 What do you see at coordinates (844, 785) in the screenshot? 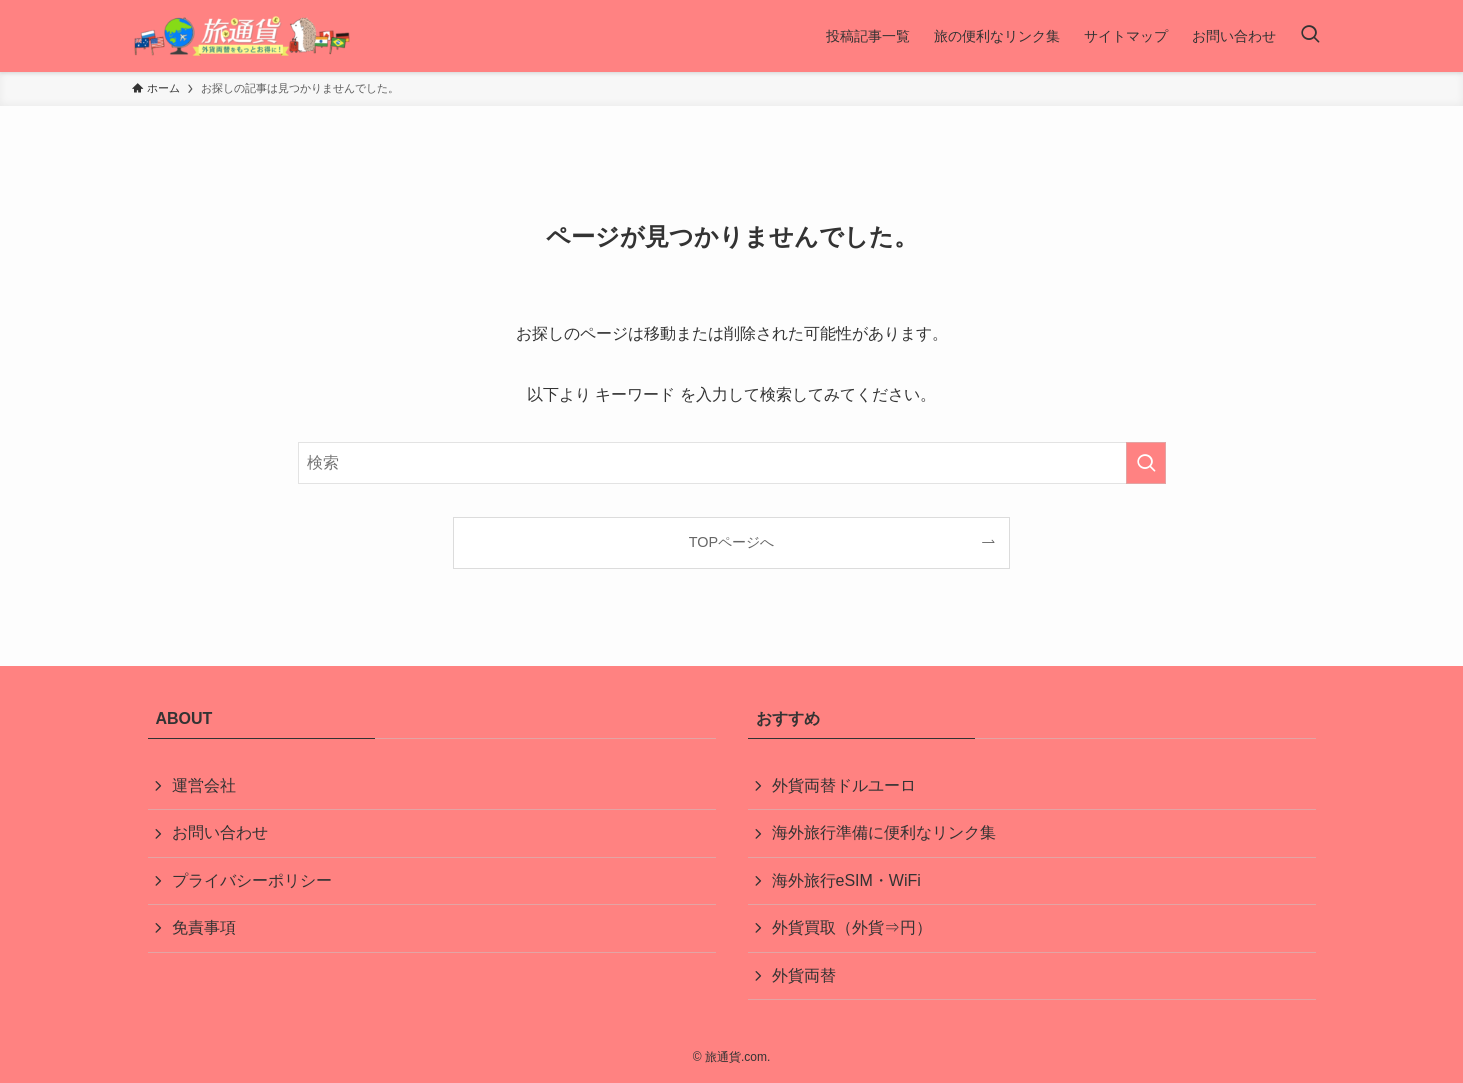
I see `外貨両替ドルユーロ` at bounding box center [844, 785].